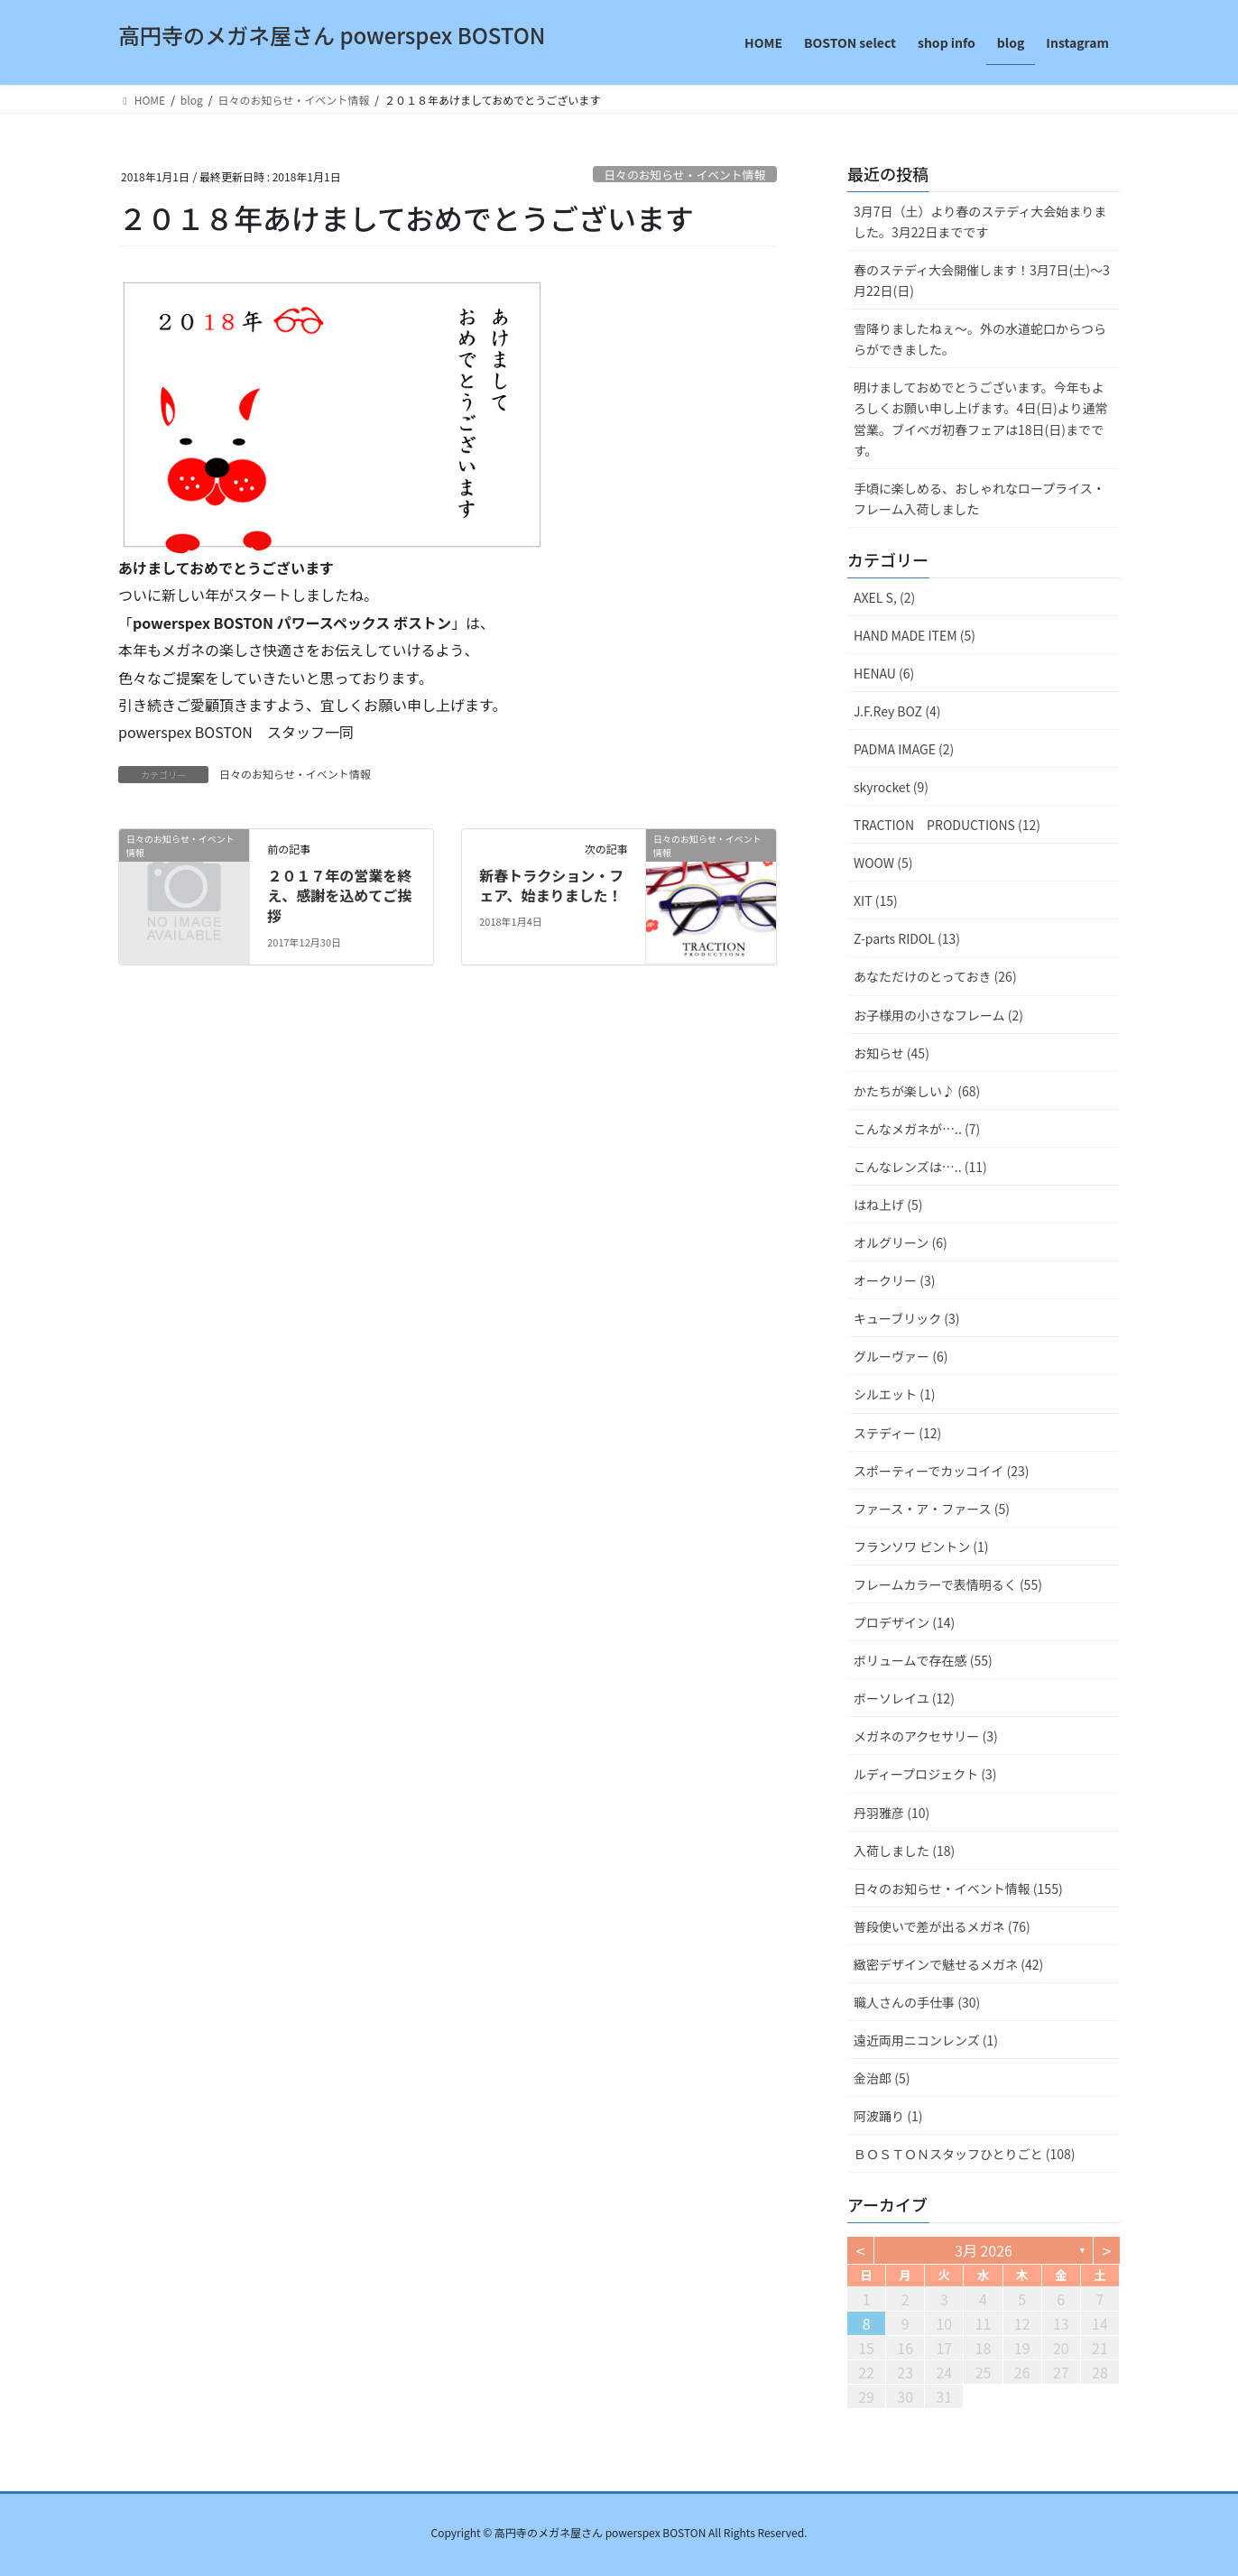 This screenshot has height=2576, width=1238. Describe the element at coordinates (958, 1888) in the screenshot. I see `日々のお知らせ・イベント情報 (155)` at that location.